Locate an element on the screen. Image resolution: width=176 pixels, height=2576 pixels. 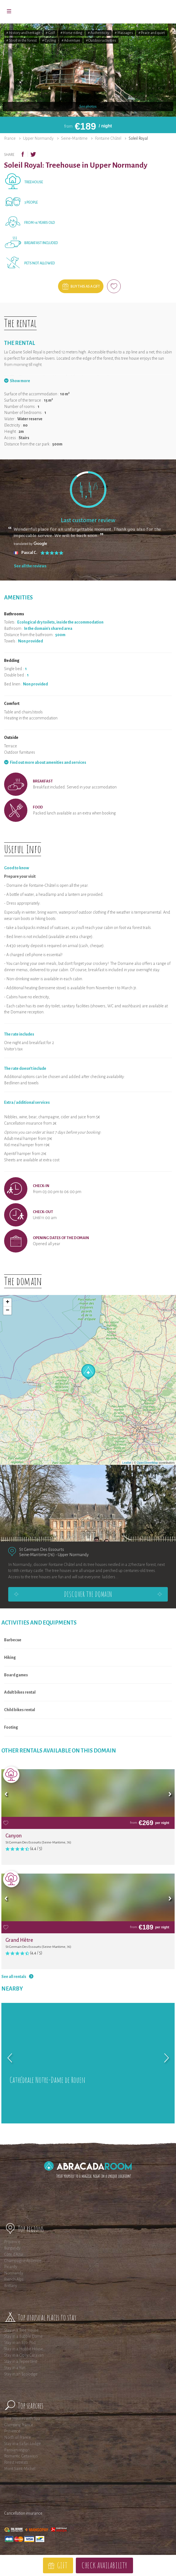
Mont Saint-Michel is located at coordinates (19, 2468).